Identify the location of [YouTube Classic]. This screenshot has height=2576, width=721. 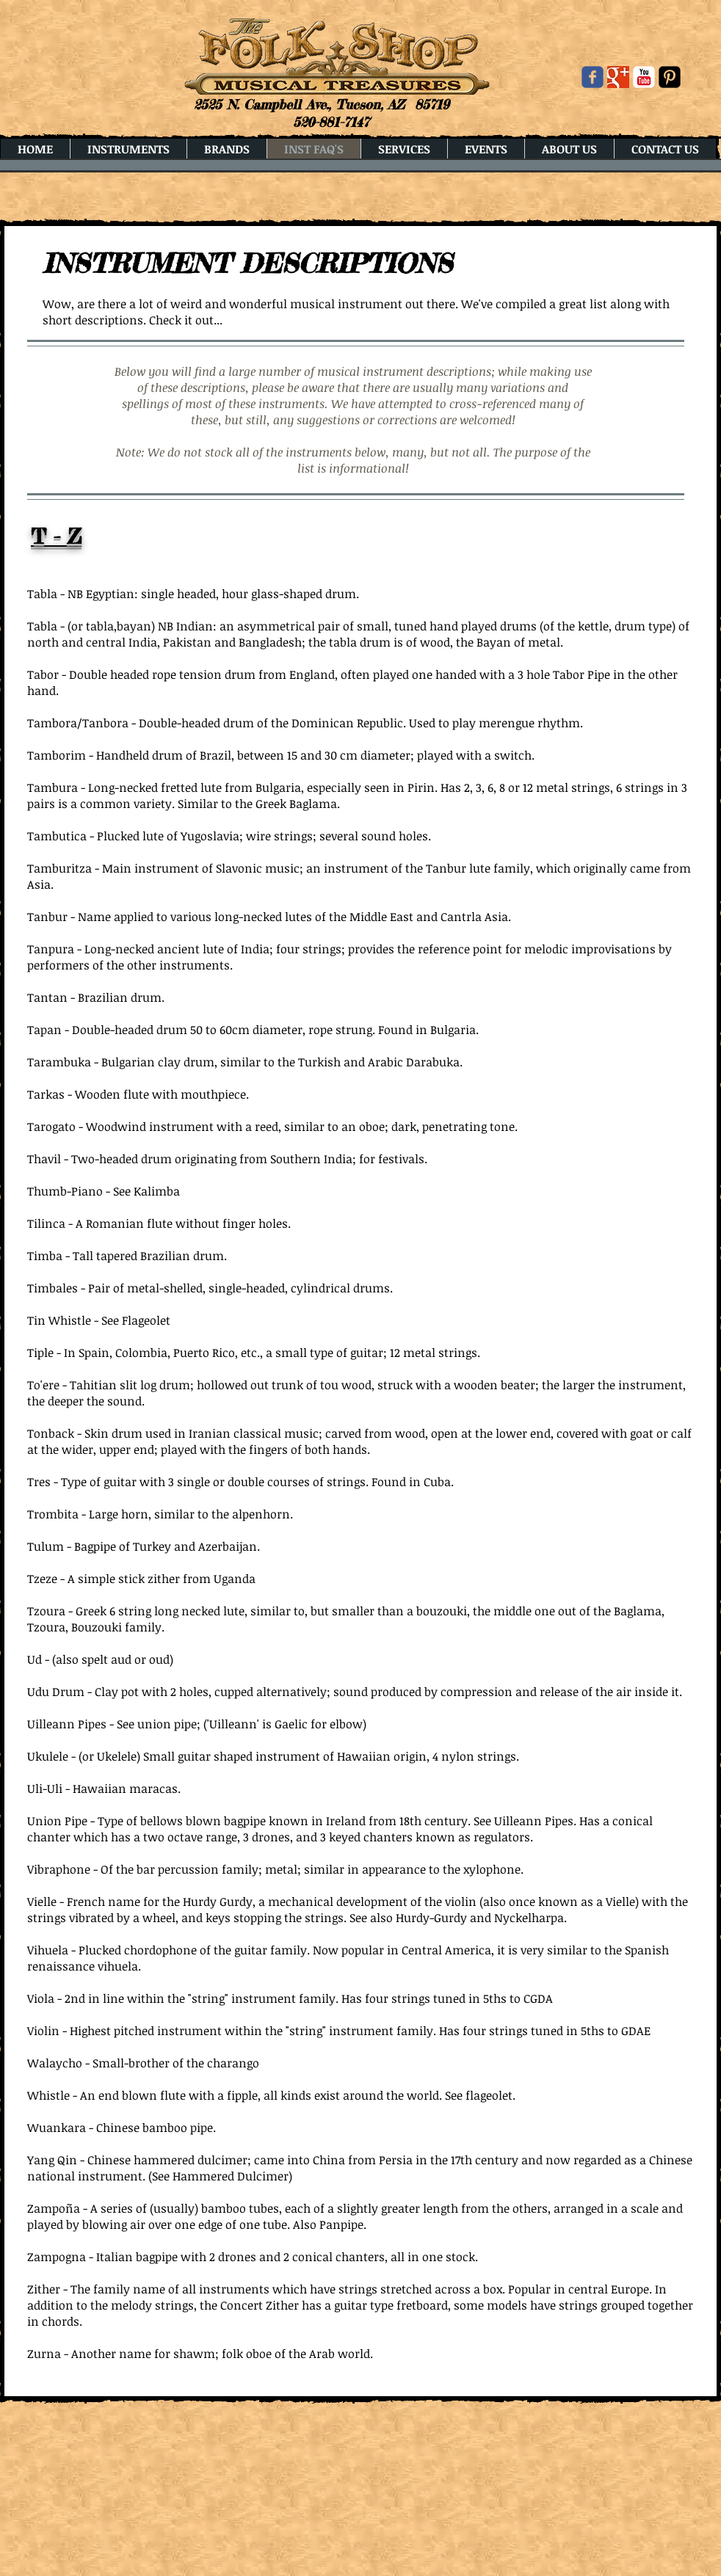
(644, 77).